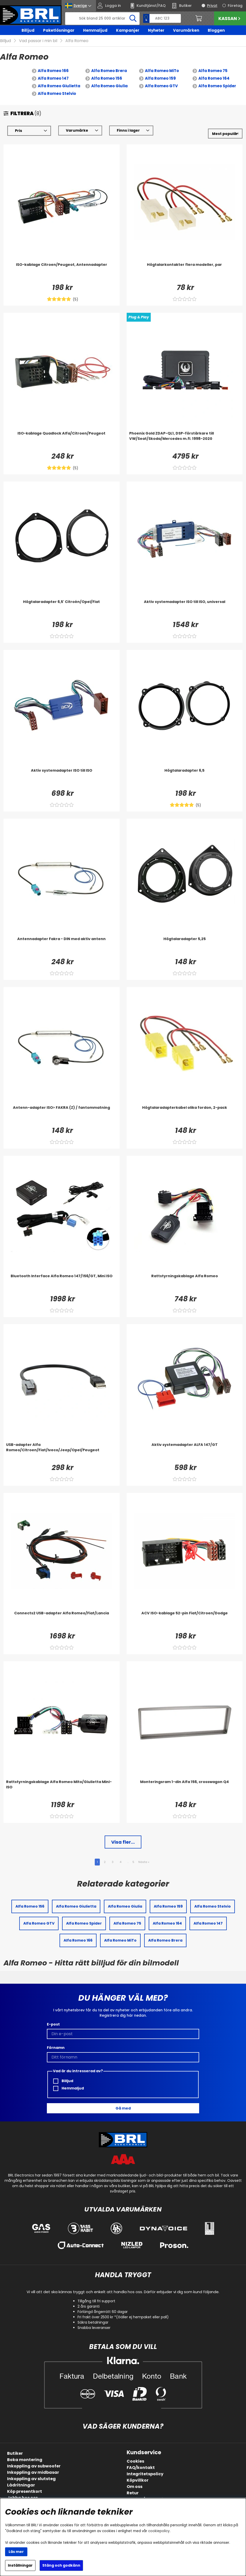  What do you see at coordinates (53, 2024) in the screenshot?
I see `E-post` at bounding box center [53, 2024].